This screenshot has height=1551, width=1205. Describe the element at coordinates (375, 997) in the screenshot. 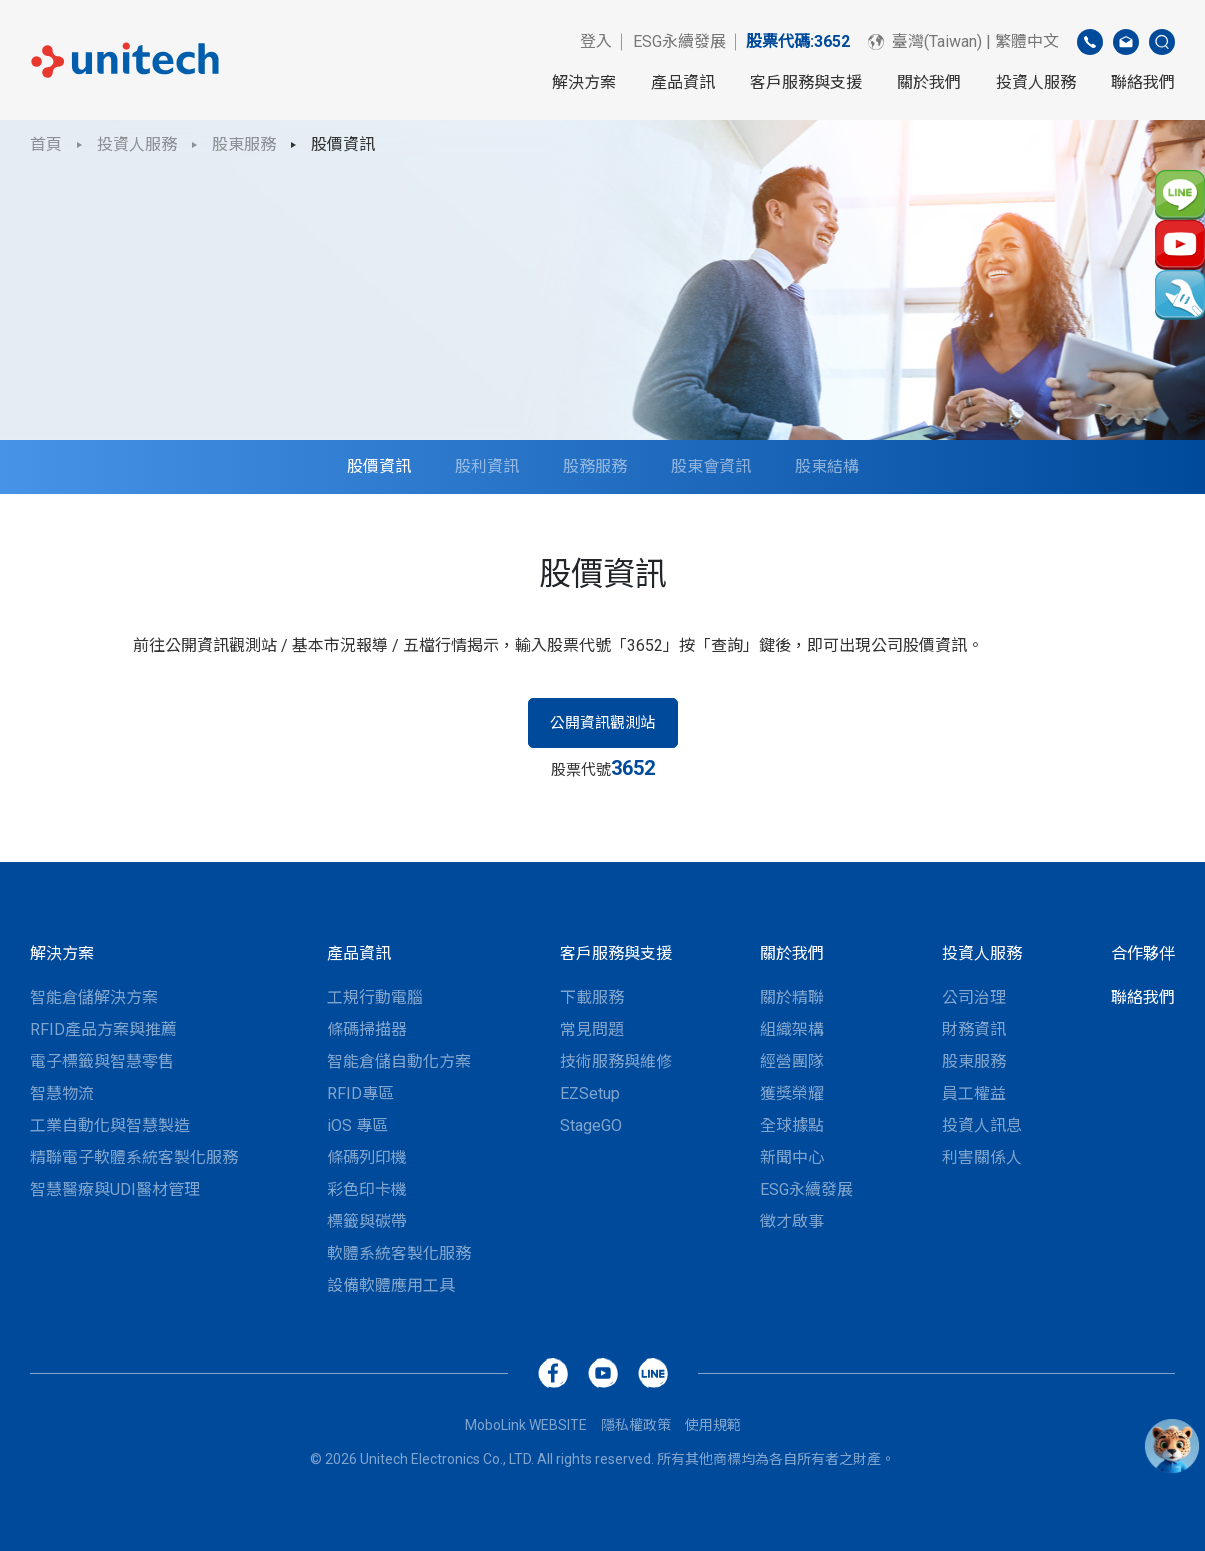

I see `工規行動電腦` at that location.